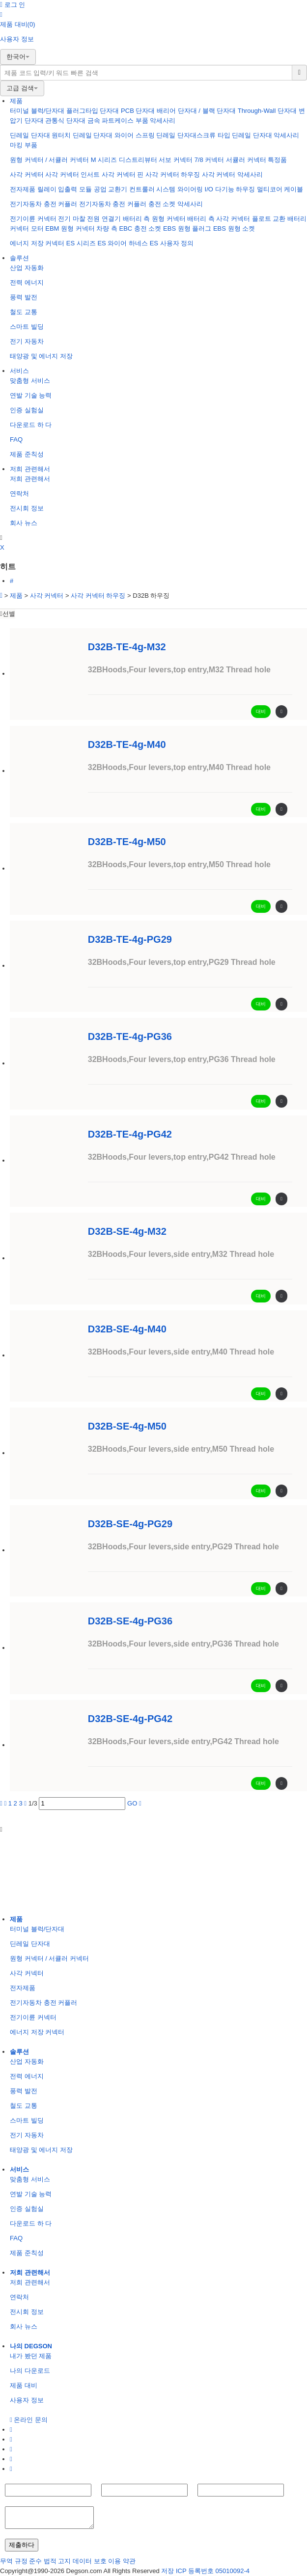  What do you see at coordinates (27, 174) in the screenshot?
I see `사각 커넥터` at bounding box center [27, 174].